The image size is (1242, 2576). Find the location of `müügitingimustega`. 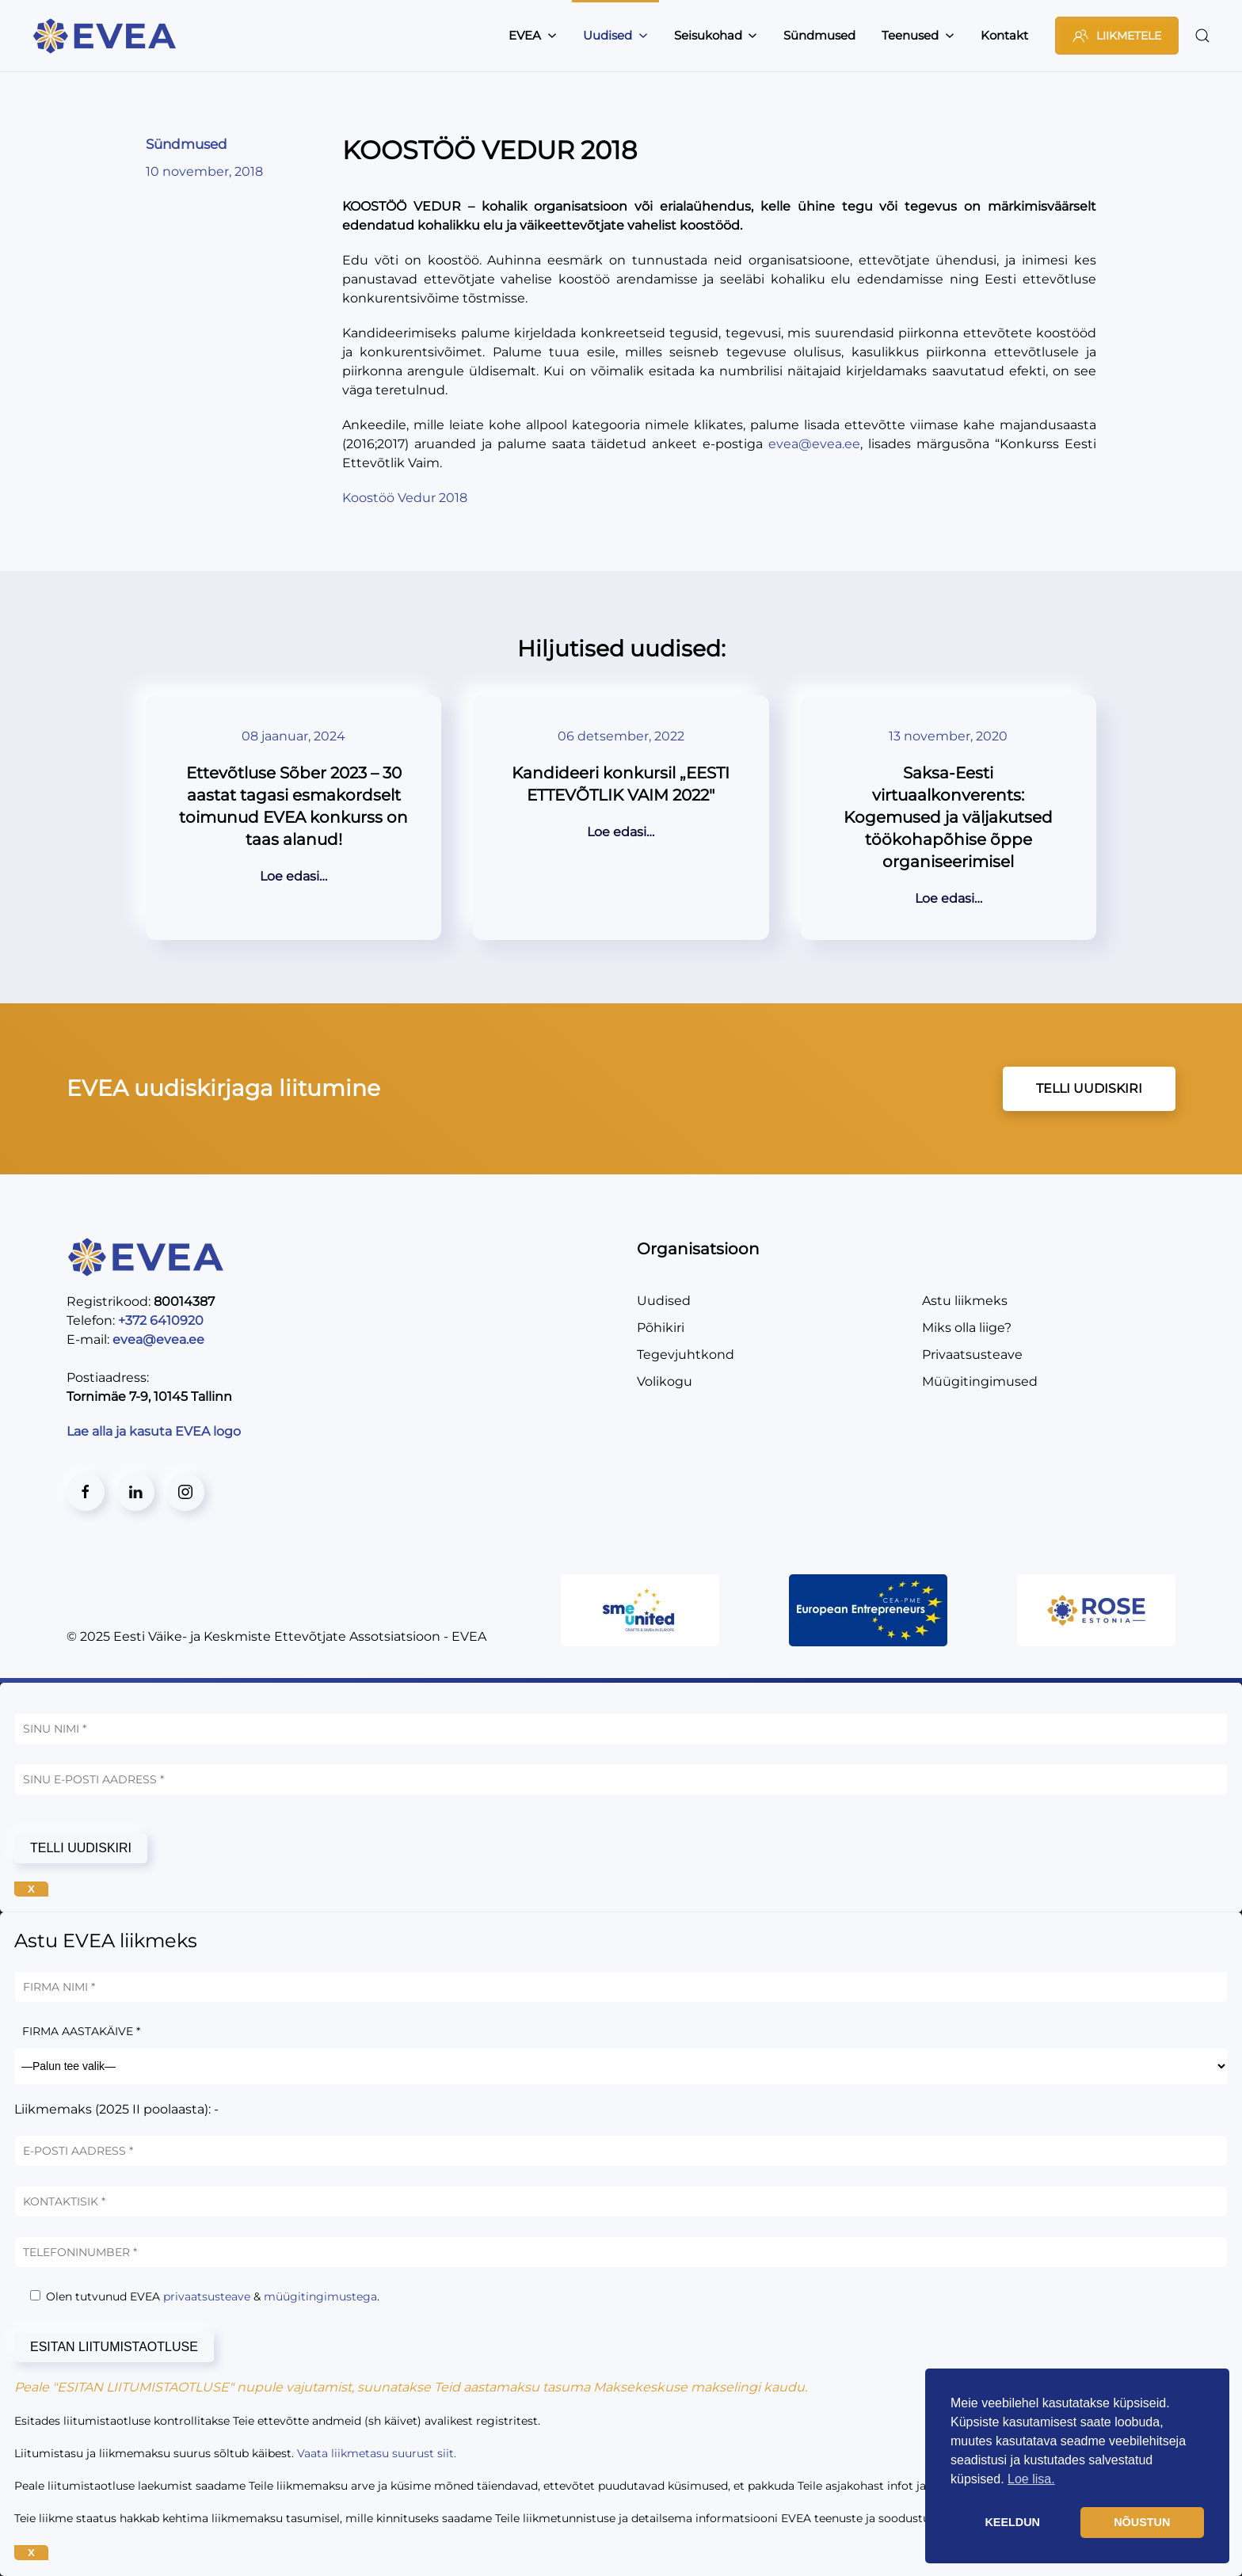

müügitingimustega is located at coordinates (320, 2296).